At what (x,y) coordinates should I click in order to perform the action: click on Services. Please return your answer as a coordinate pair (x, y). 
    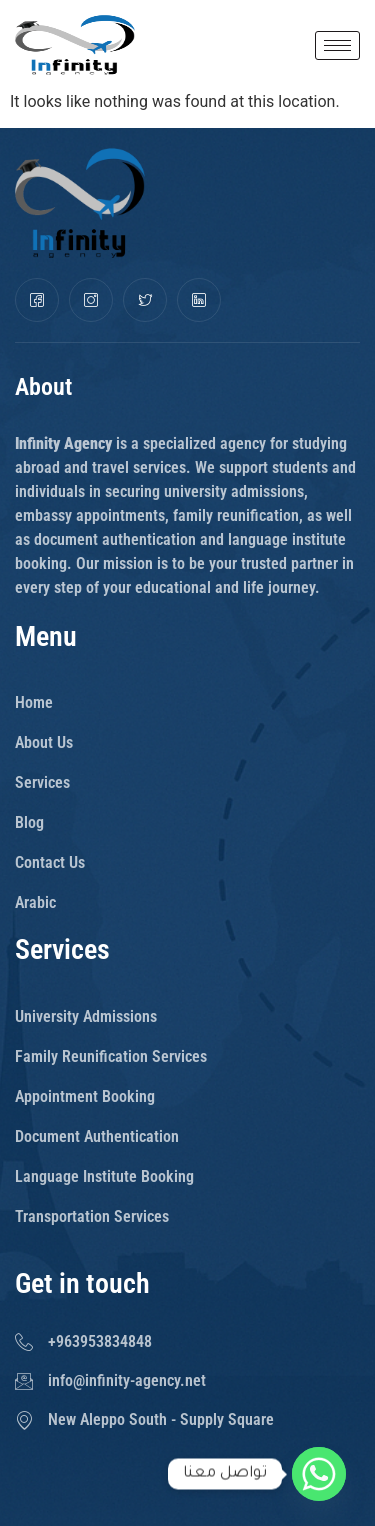
    Looking at the image, I should click on (42, 782).